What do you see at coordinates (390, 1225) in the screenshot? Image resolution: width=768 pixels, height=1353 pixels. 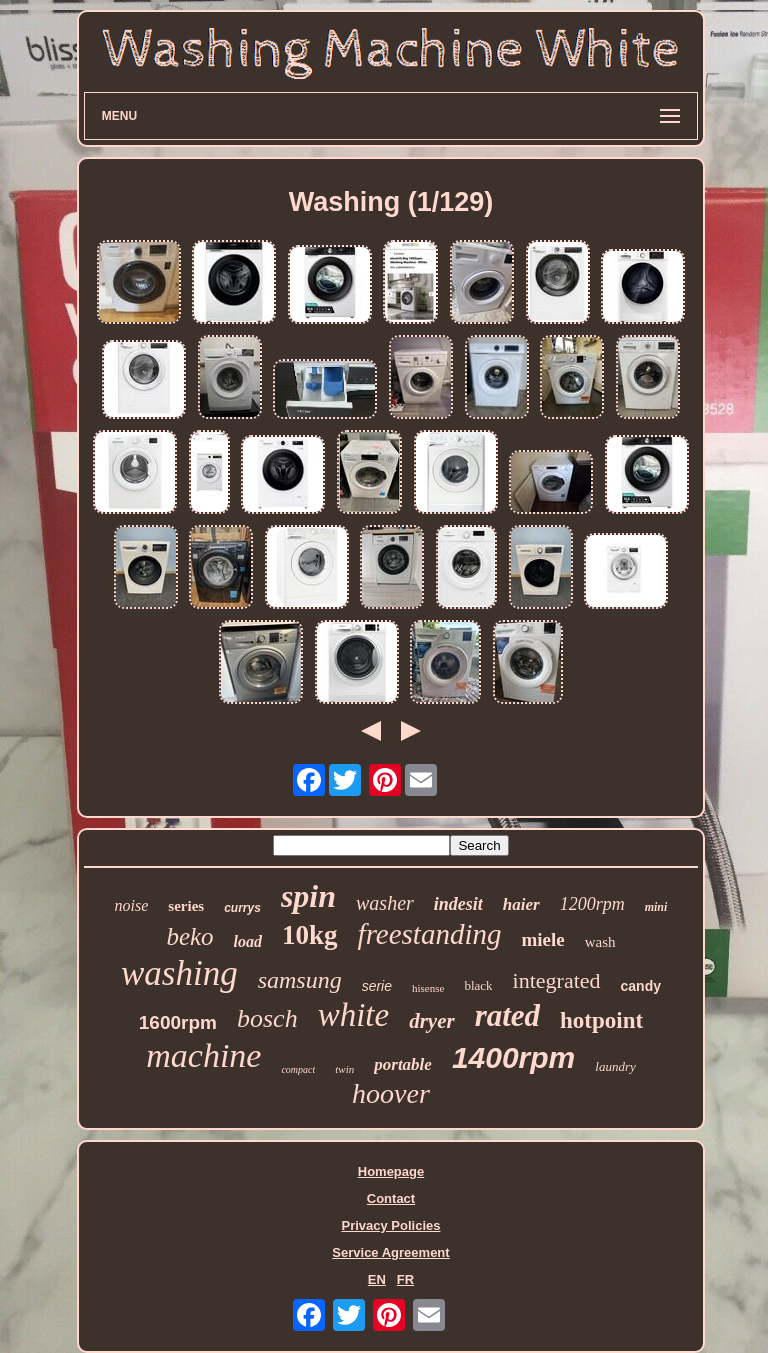 I see `Privacy Policies` at bounding box center [390, 1225].